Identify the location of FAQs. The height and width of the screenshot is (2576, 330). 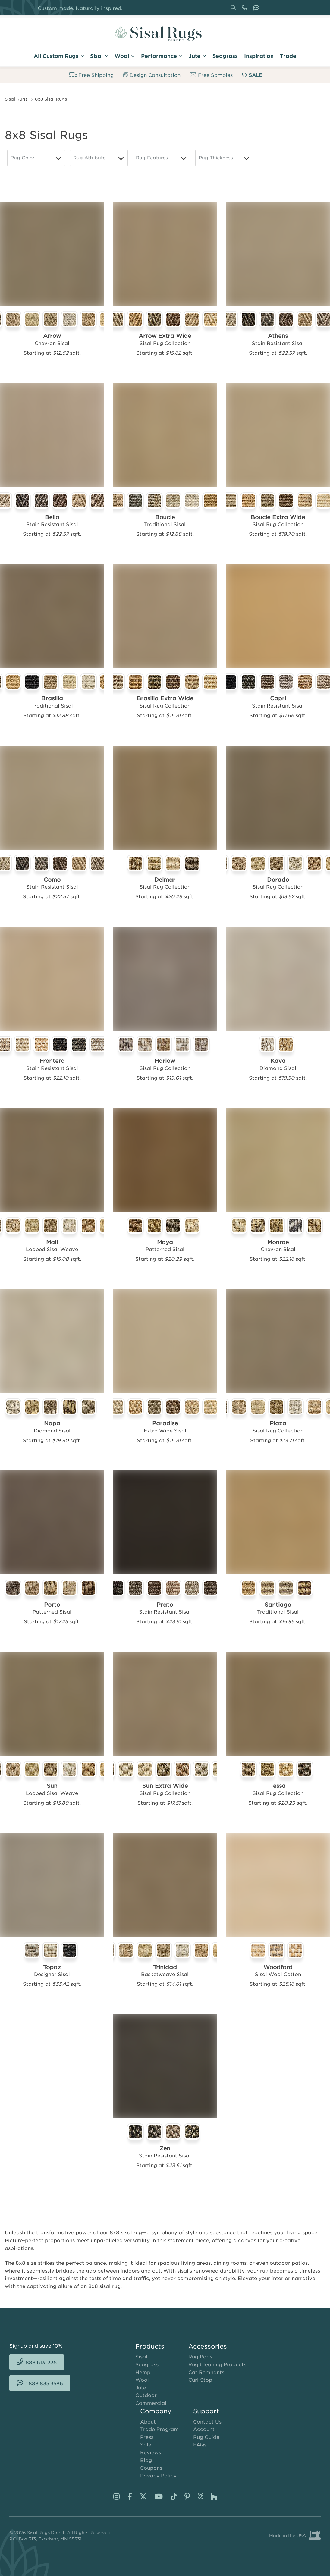
(199, 2444).